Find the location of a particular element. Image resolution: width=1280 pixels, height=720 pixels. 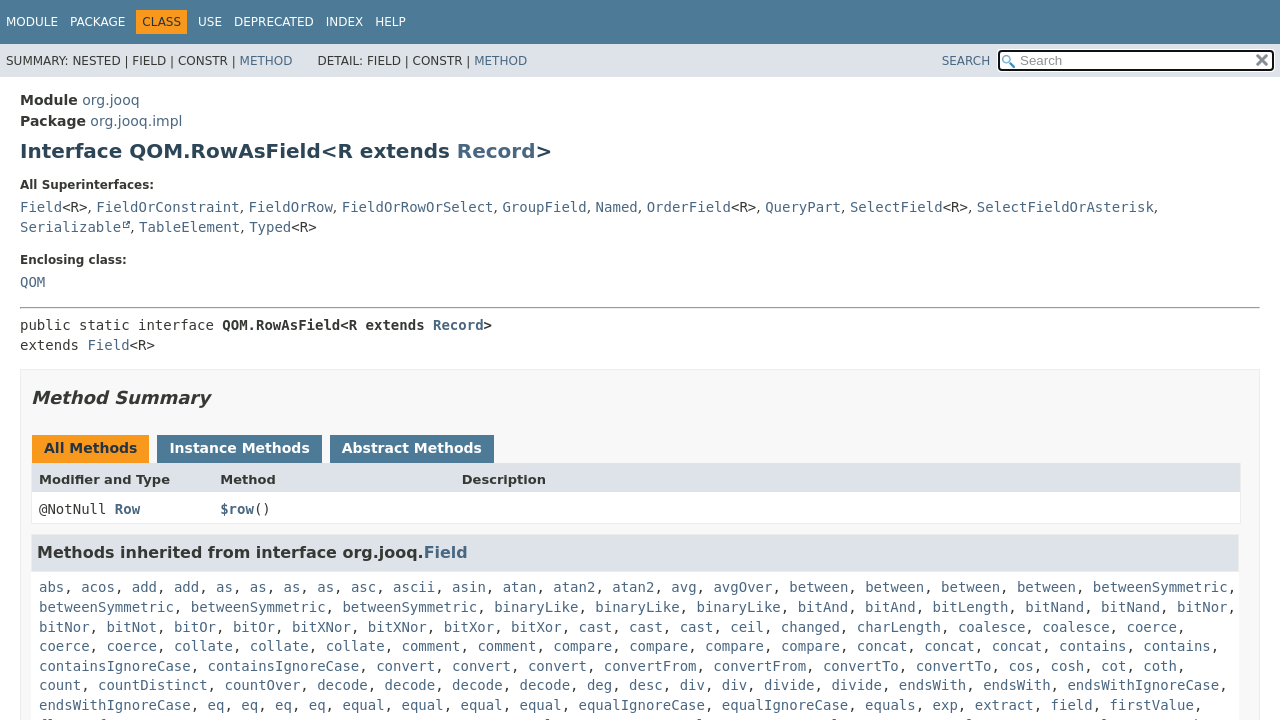

Abstract Methods [tab] is located at coordinates (412, 448).